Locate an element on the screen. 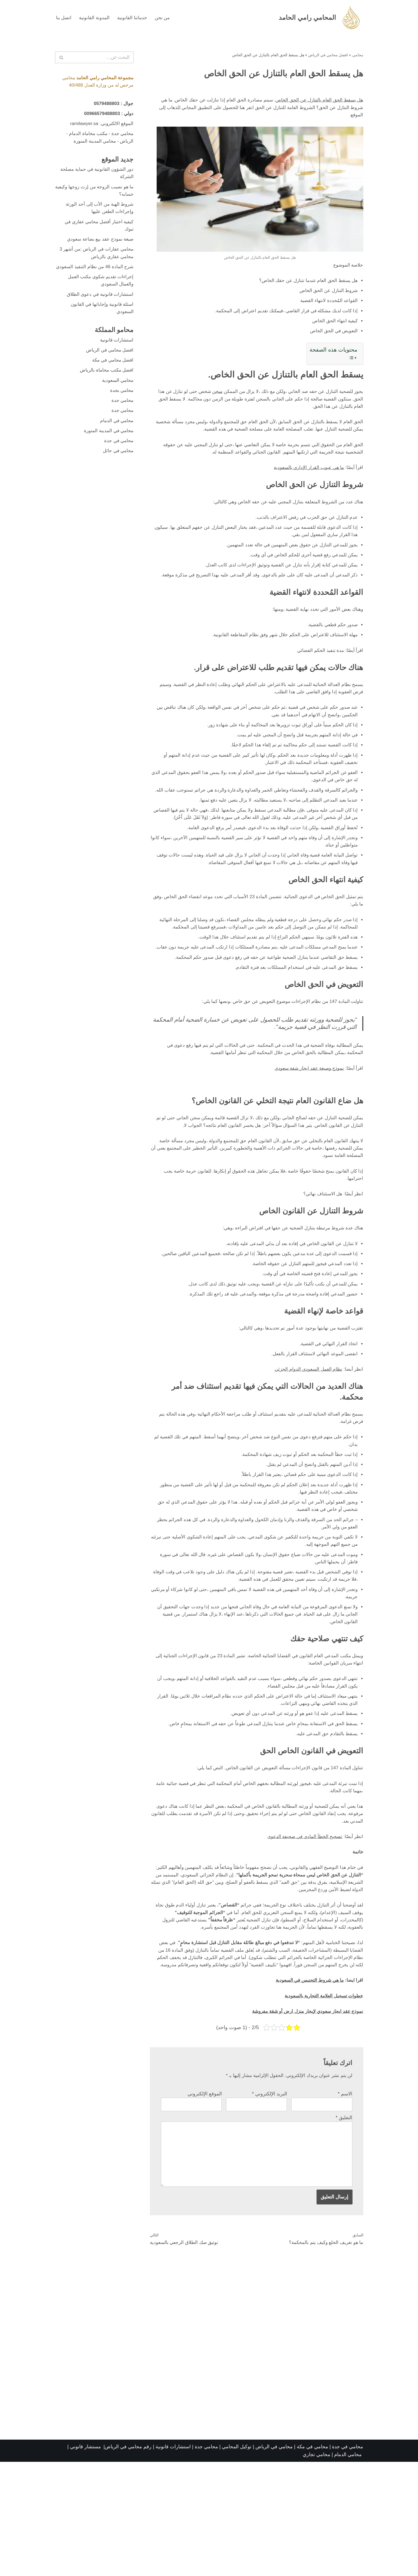 Image resolution: width=418 pixels, height=2576 pixels. سجن is located at coordinates (208, 398).